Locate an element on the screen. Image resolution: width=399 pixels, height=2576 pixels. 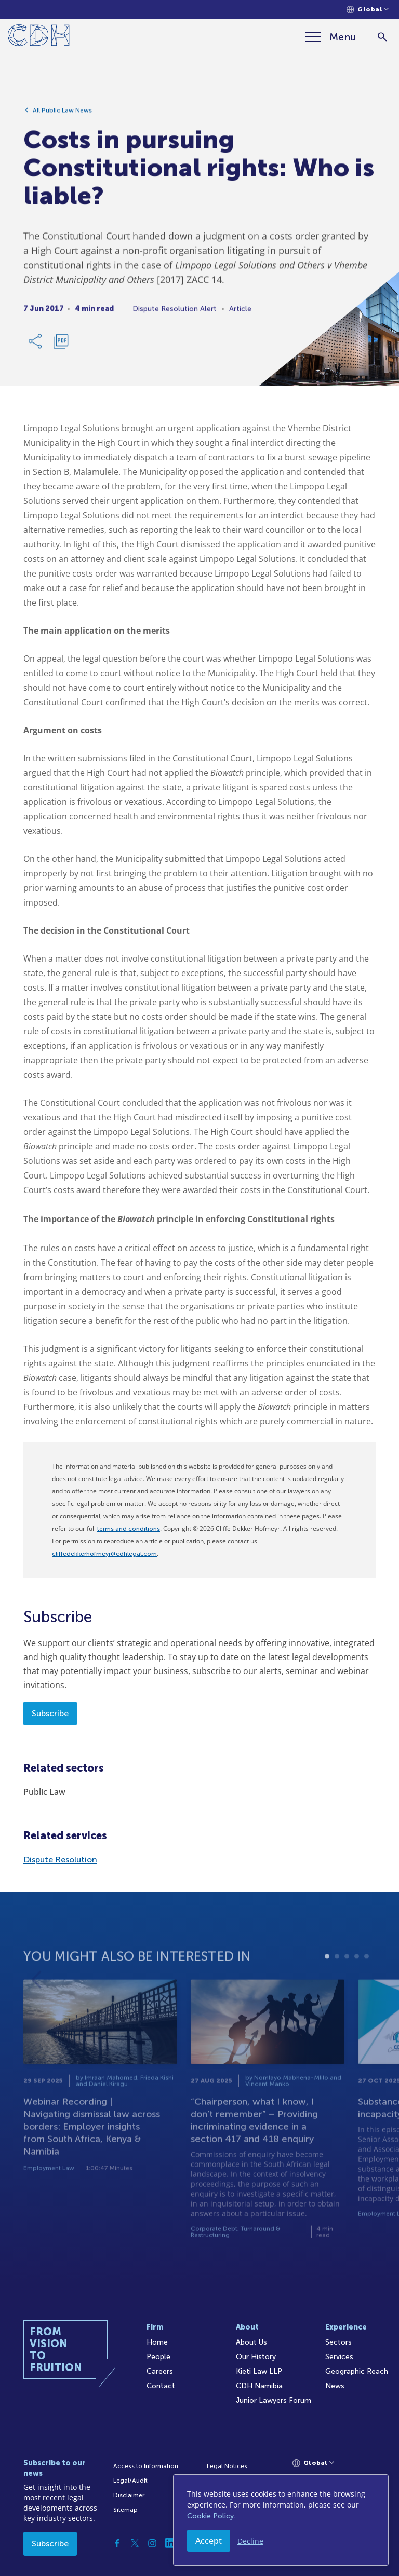
[Home] is located at coordinates (39, 37).